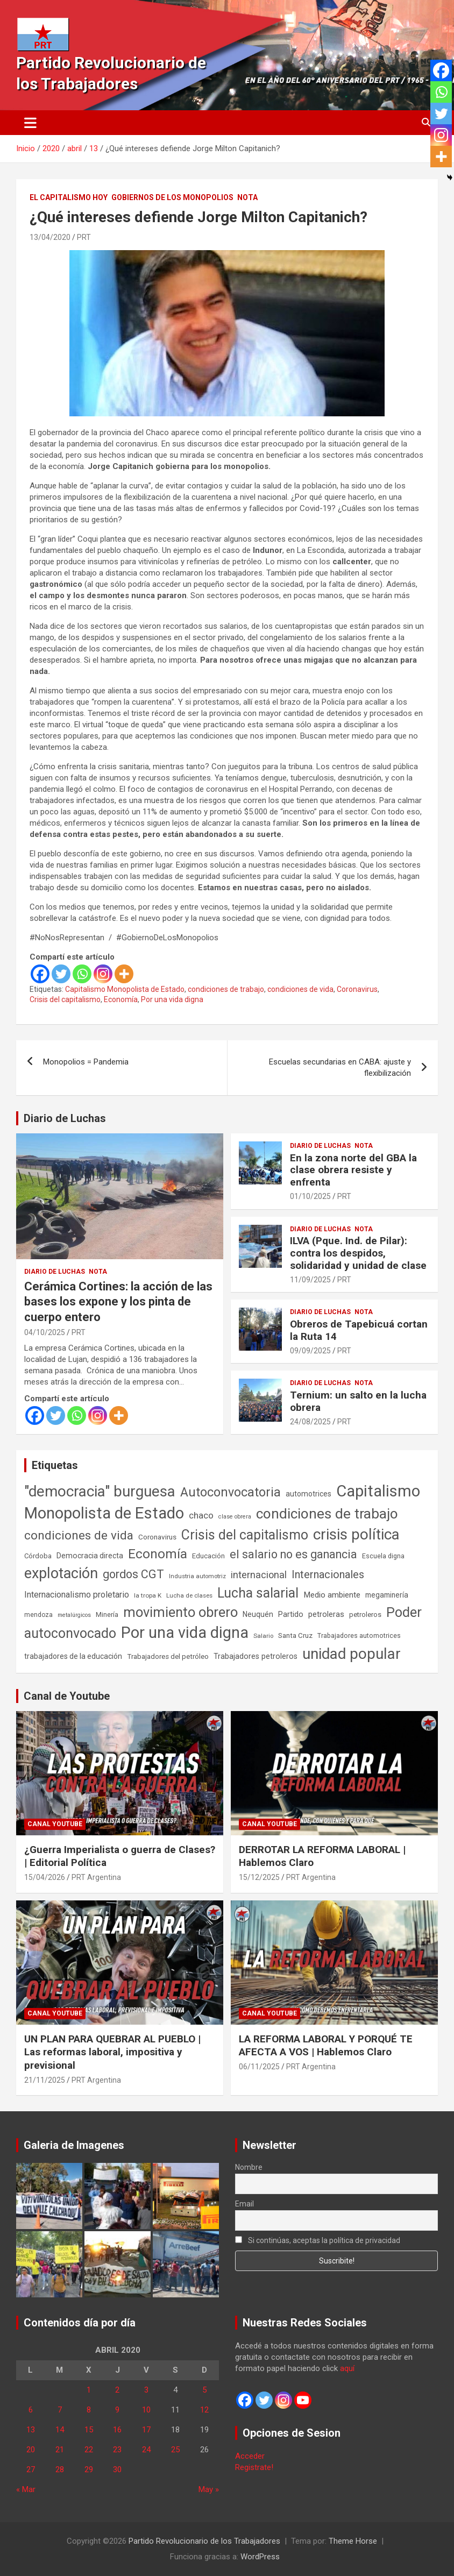  What do you see at coordinates (180, 1612) in the screenshot?
I see `movimiento obrero [movimiento obrero (842 elementos)]` at bounding box center [180, 1612].